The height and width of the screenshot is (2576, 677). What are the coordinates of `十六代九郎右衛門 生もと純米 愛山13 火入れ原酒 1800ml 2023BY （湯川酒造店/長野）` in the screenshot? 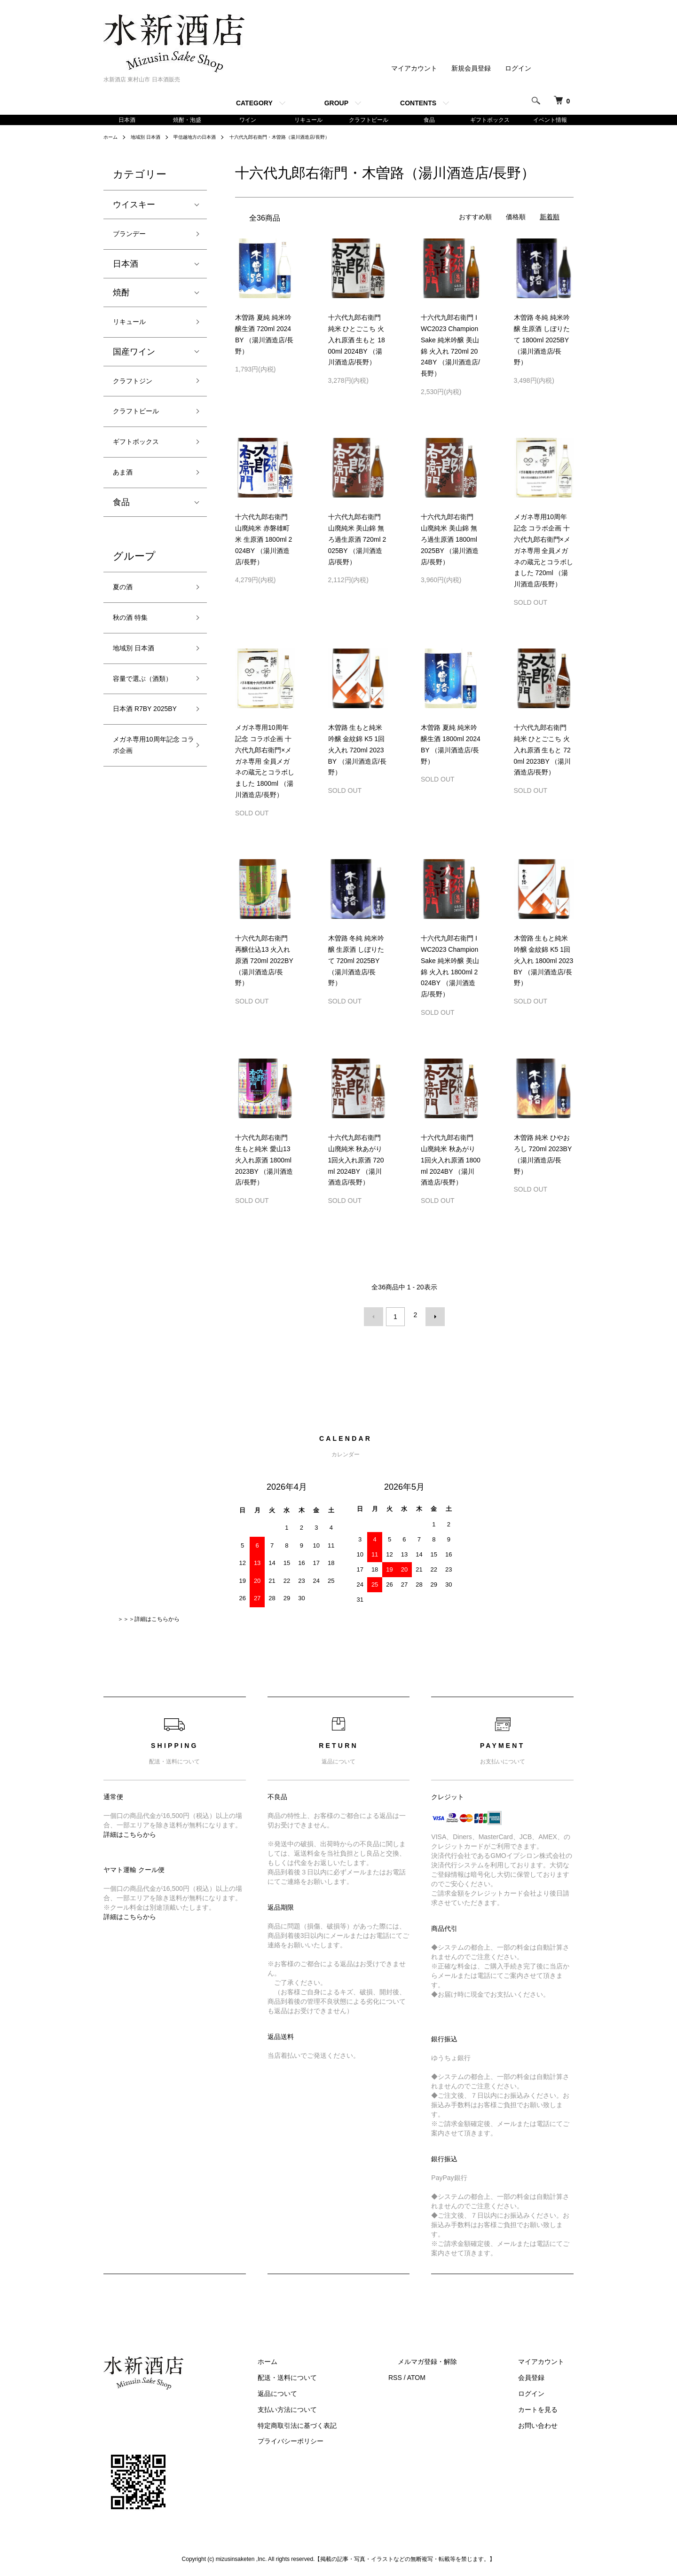 It's located at (264, 1162).